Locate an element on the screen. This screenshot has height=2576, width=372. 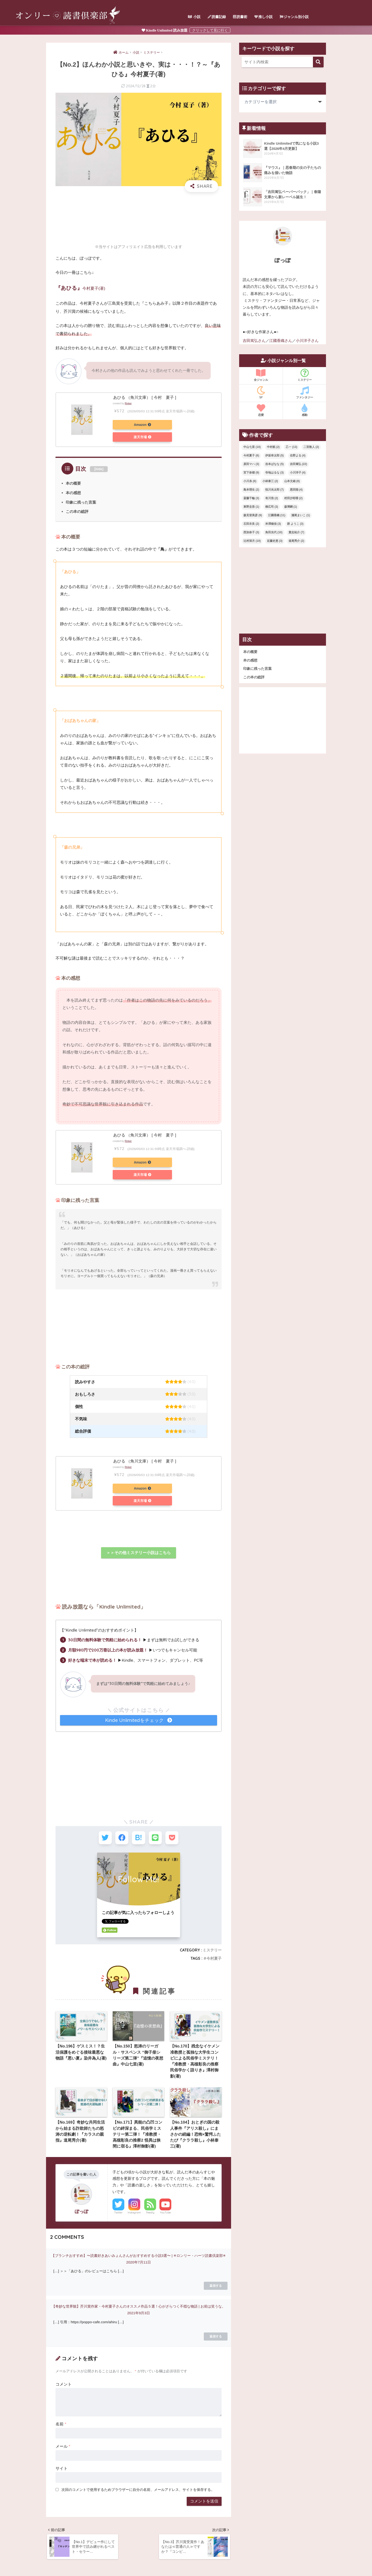
住野よる [住野よる (4個の項目)] is located at coordinates (298, 455).